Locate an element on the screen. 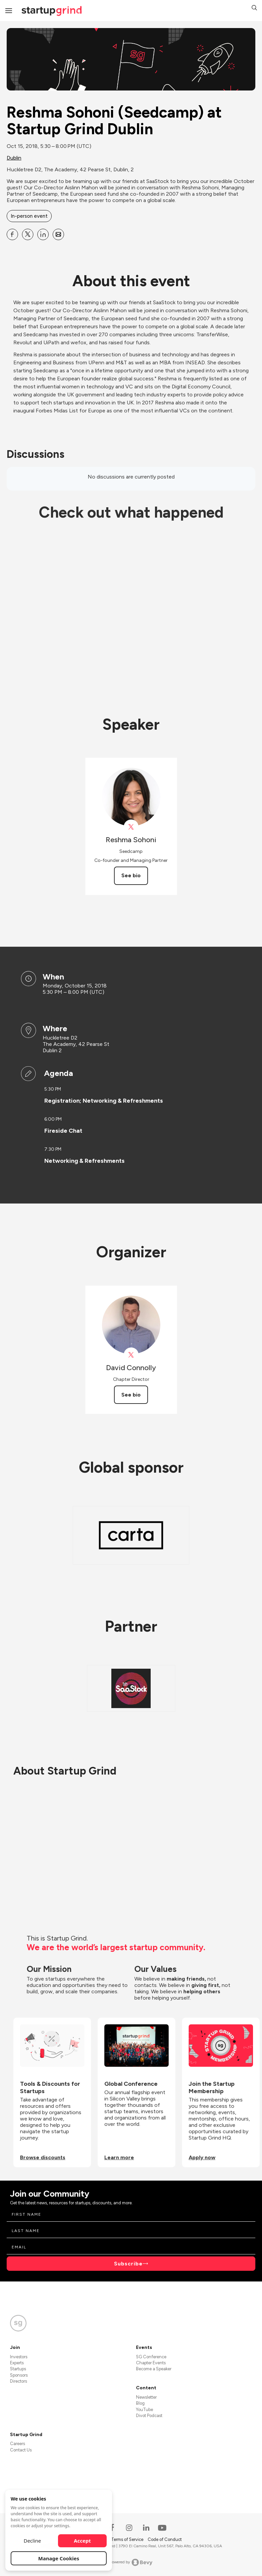 The width and height of the screenshot is (262, 2576). See bio [See David Connolly's bio] is located at coordinates (131, 1395).